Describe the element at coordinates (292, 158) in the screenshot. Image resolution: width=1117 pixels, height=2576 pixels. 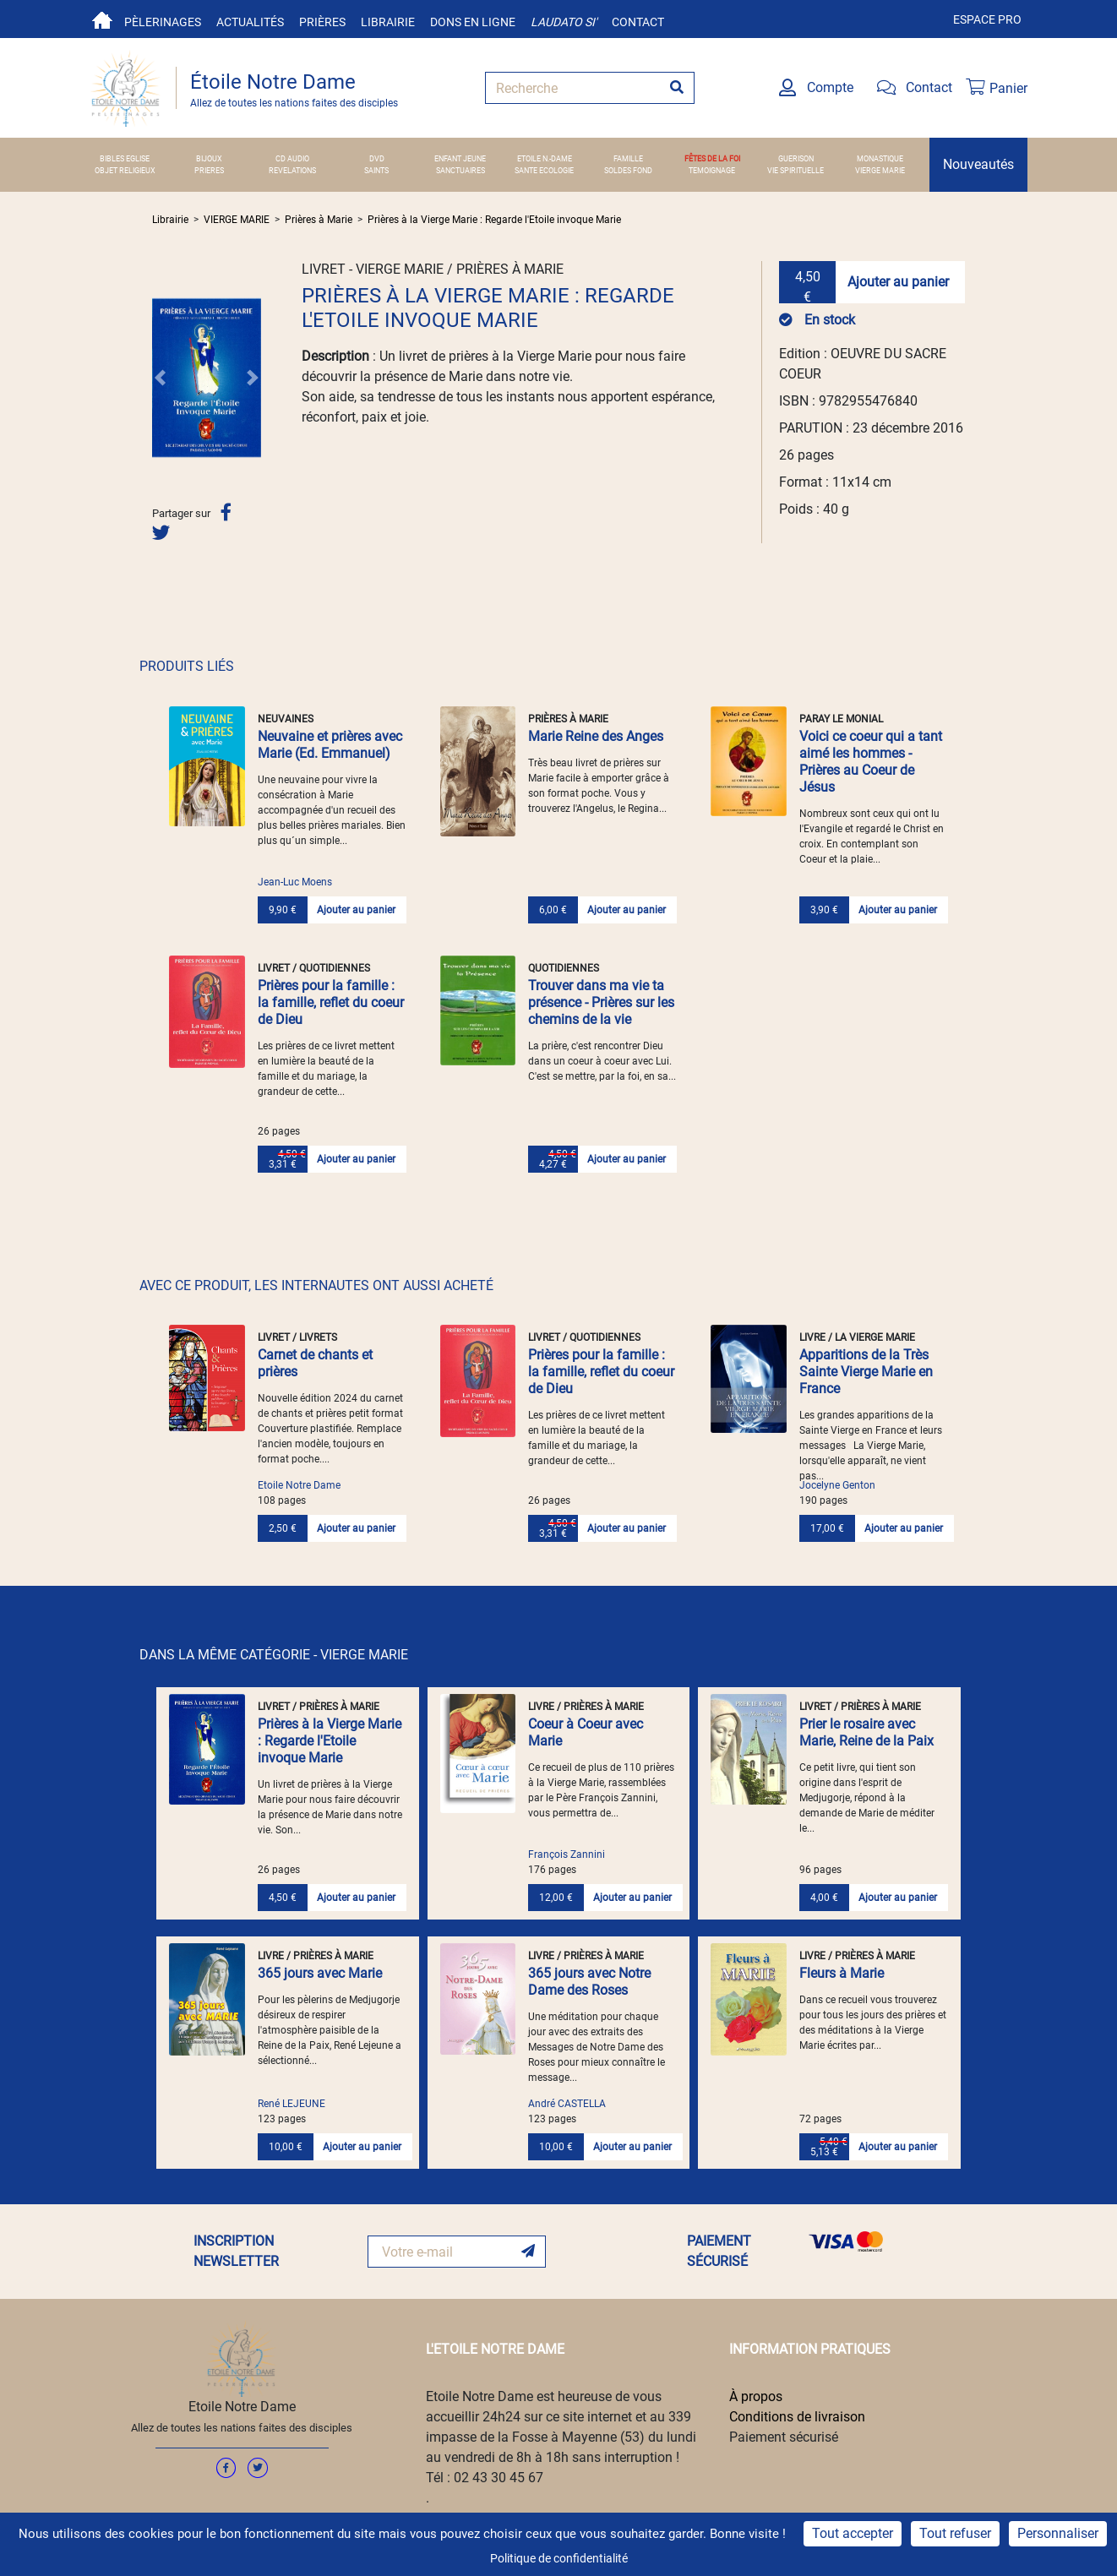
I see `CD AUDIO` at that location.